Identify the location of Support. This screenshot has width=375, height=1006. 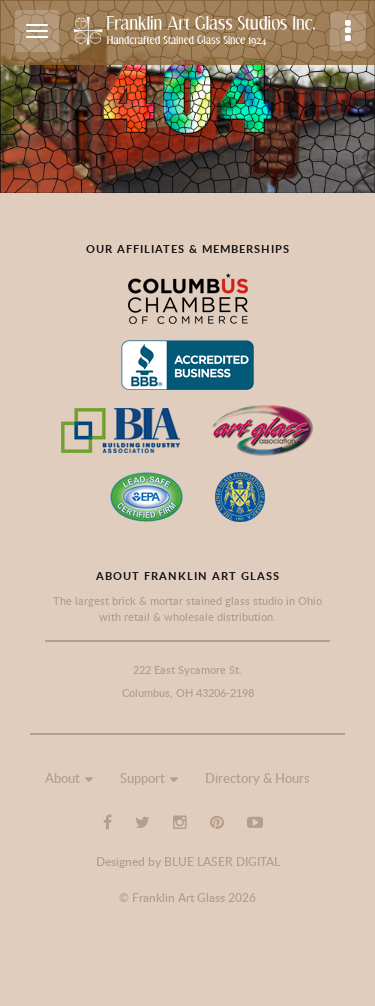
(142, 778).